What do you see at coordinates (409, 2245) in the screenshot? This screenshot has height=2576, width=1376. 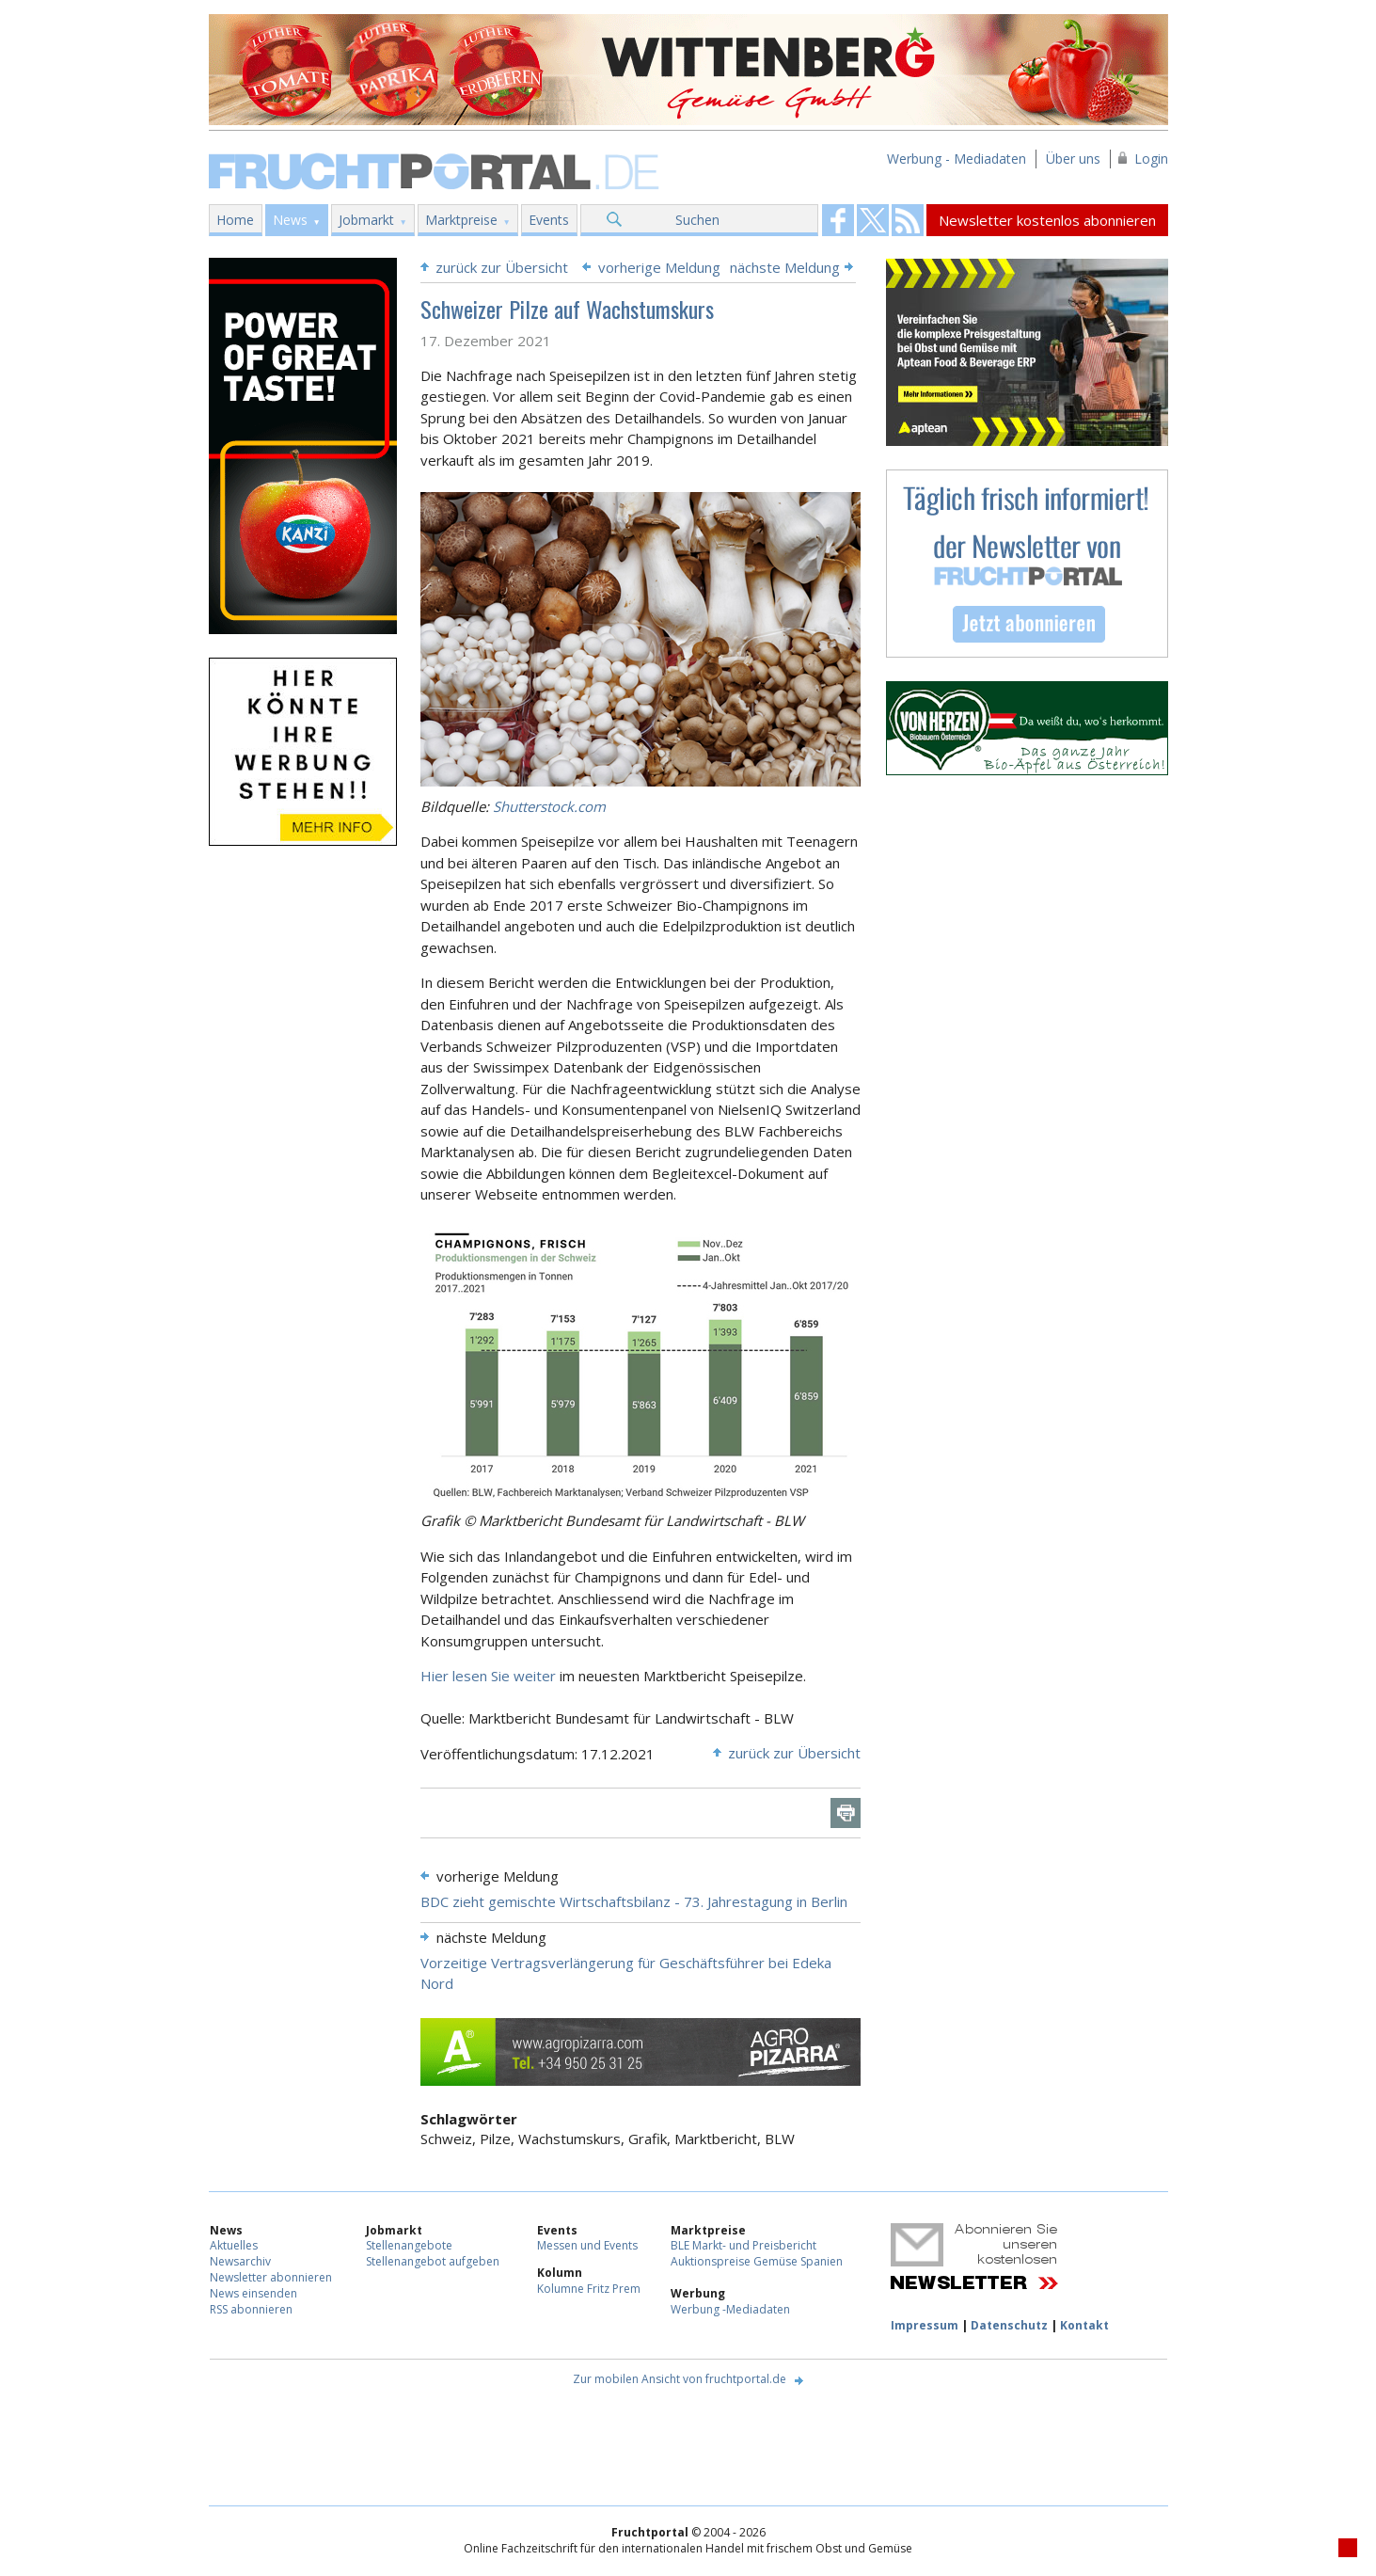 I see `Stellenangebote` at bounding box center [409, 2245].